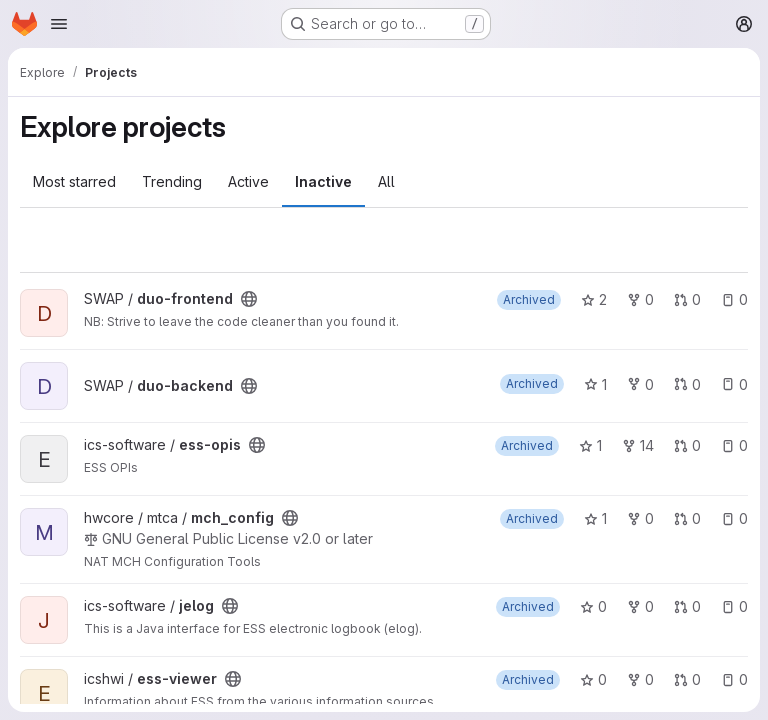 Image resolution: width=768 pixels, height=720 pixels. Describe the element at coordinates (74, 181) in the screenshot. I see `Most starred [tab]` at that location.